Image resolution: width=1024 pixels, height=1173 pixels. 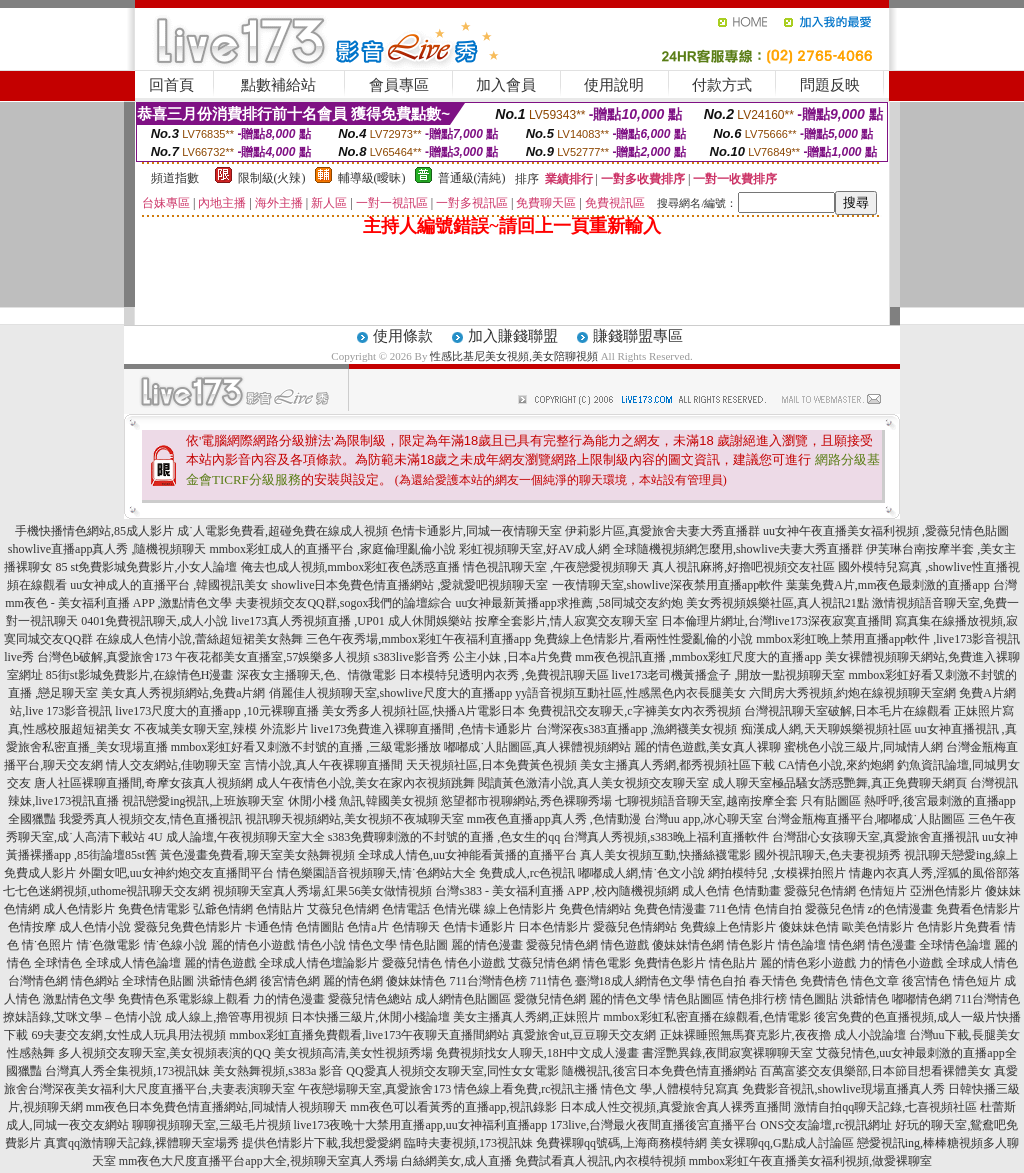 What do you see at coordinates (217, 1107) in the screenshot?
I see `mm夜色日本免費色情直播網站,同城情人視頻聊天` at bounding box center [217, 1107].